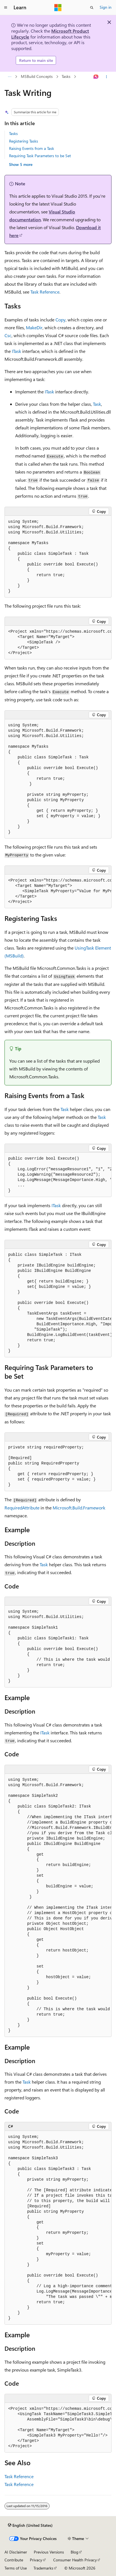 The image size is (116, 2576). Describe the element at coordinates (106, 76) in the screenshot. I see `[More actions]` at that location.